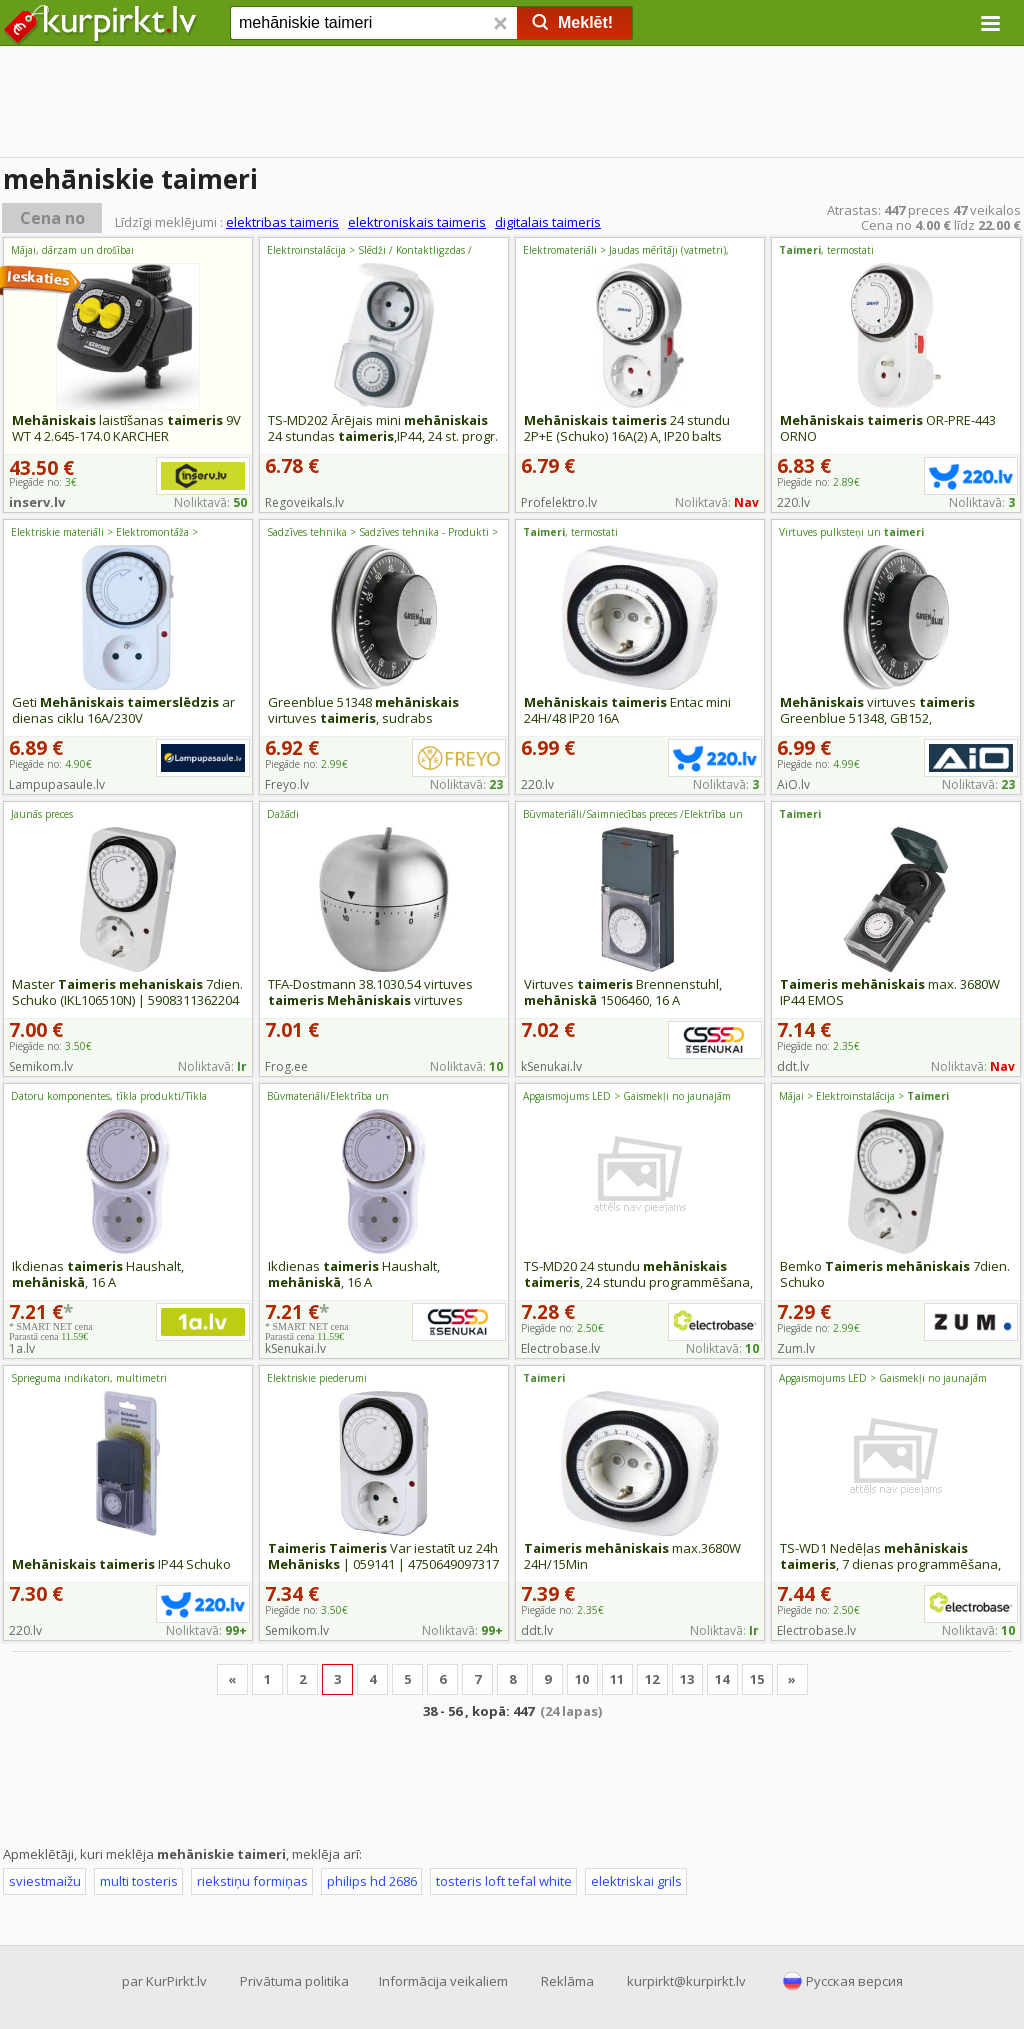  Describe the element at coordinates (252, 1881) in the screenshot. I see `riekstiņu formiņas` at that location.